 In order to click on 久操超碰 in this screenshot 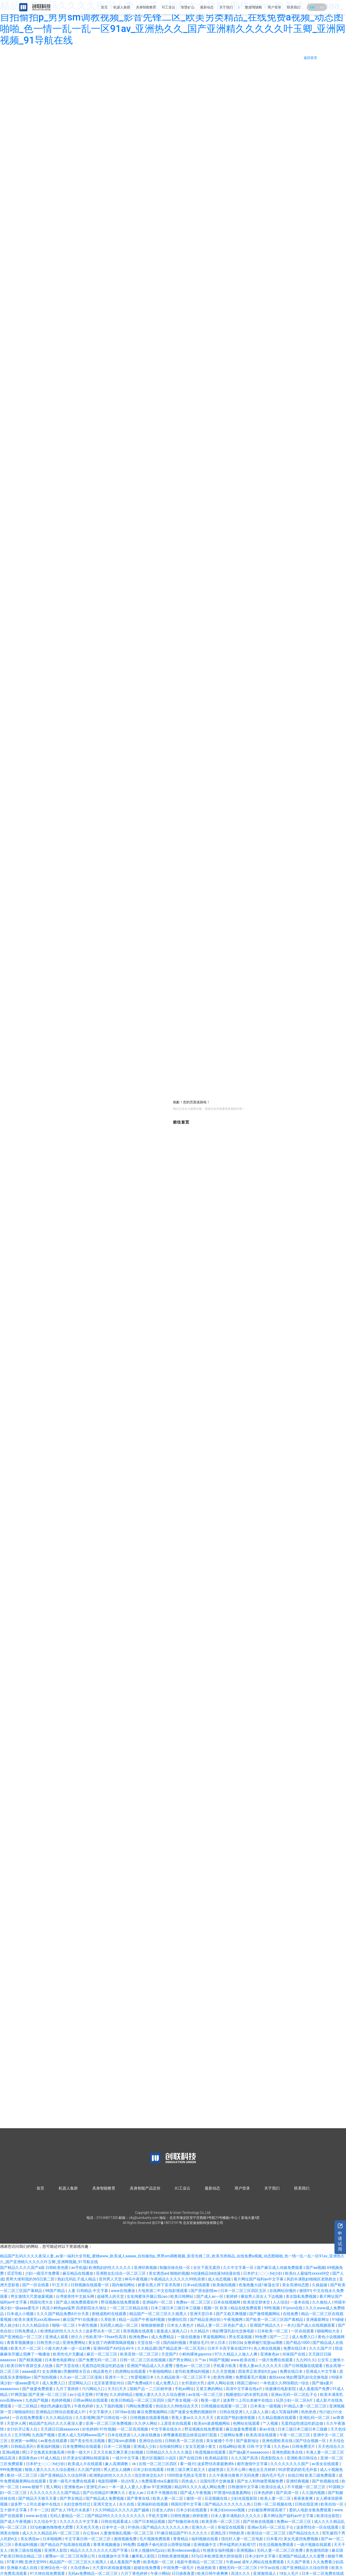, I will do `click(320, 2285)`.